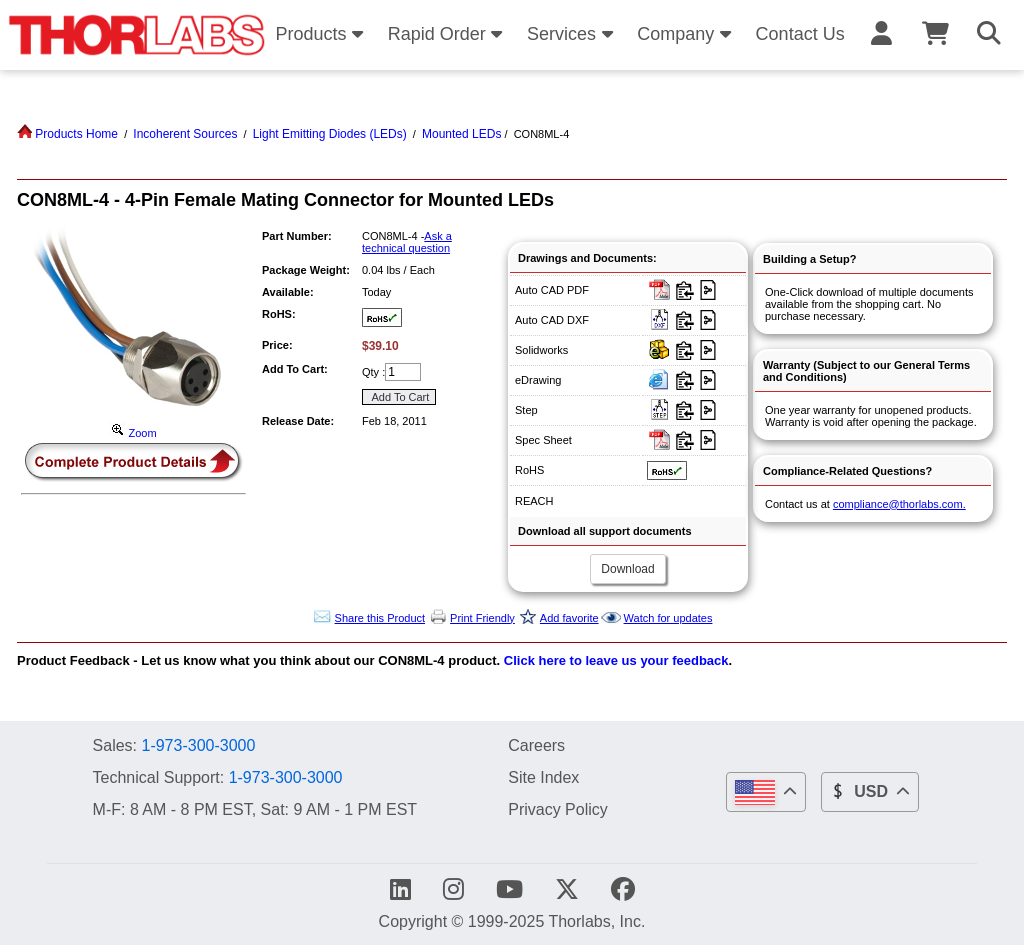  I want to click on Zoom, so click(133, 433).